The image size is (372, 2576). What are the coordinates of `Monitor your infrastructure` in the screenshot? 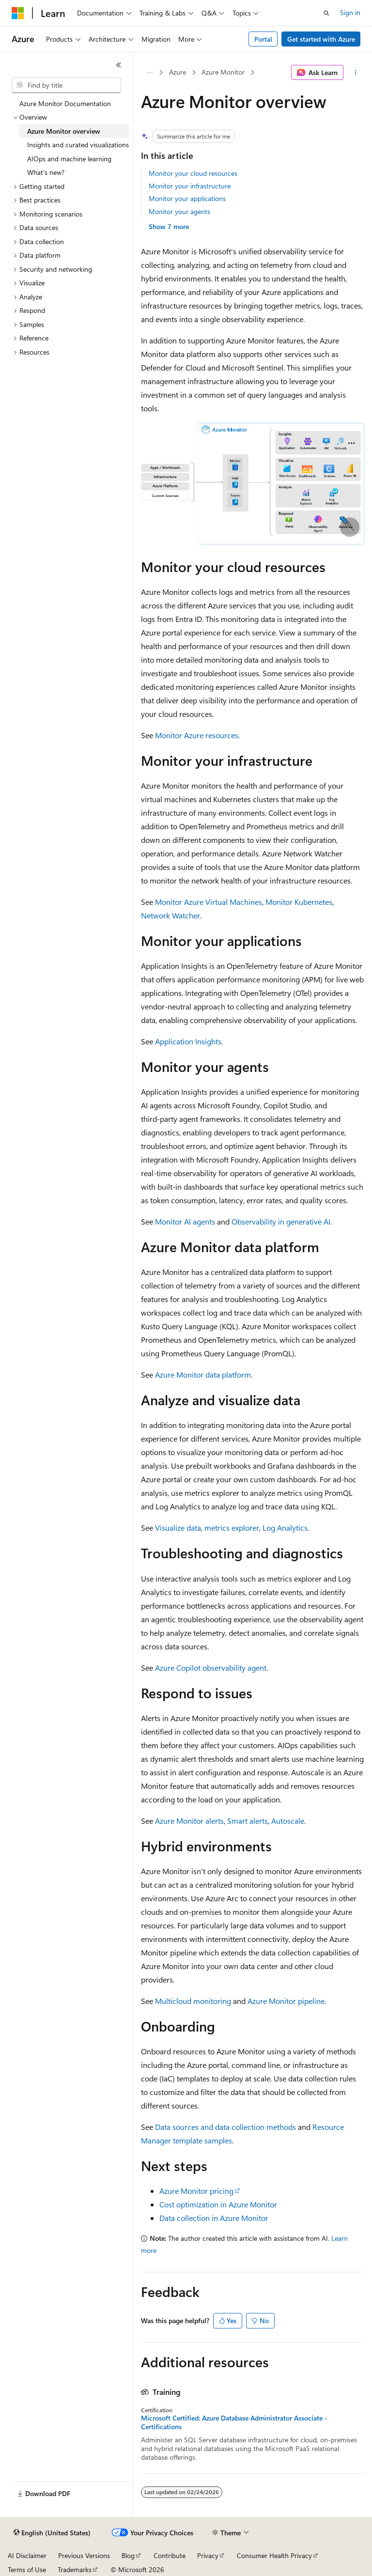 It's located at (190, 185).